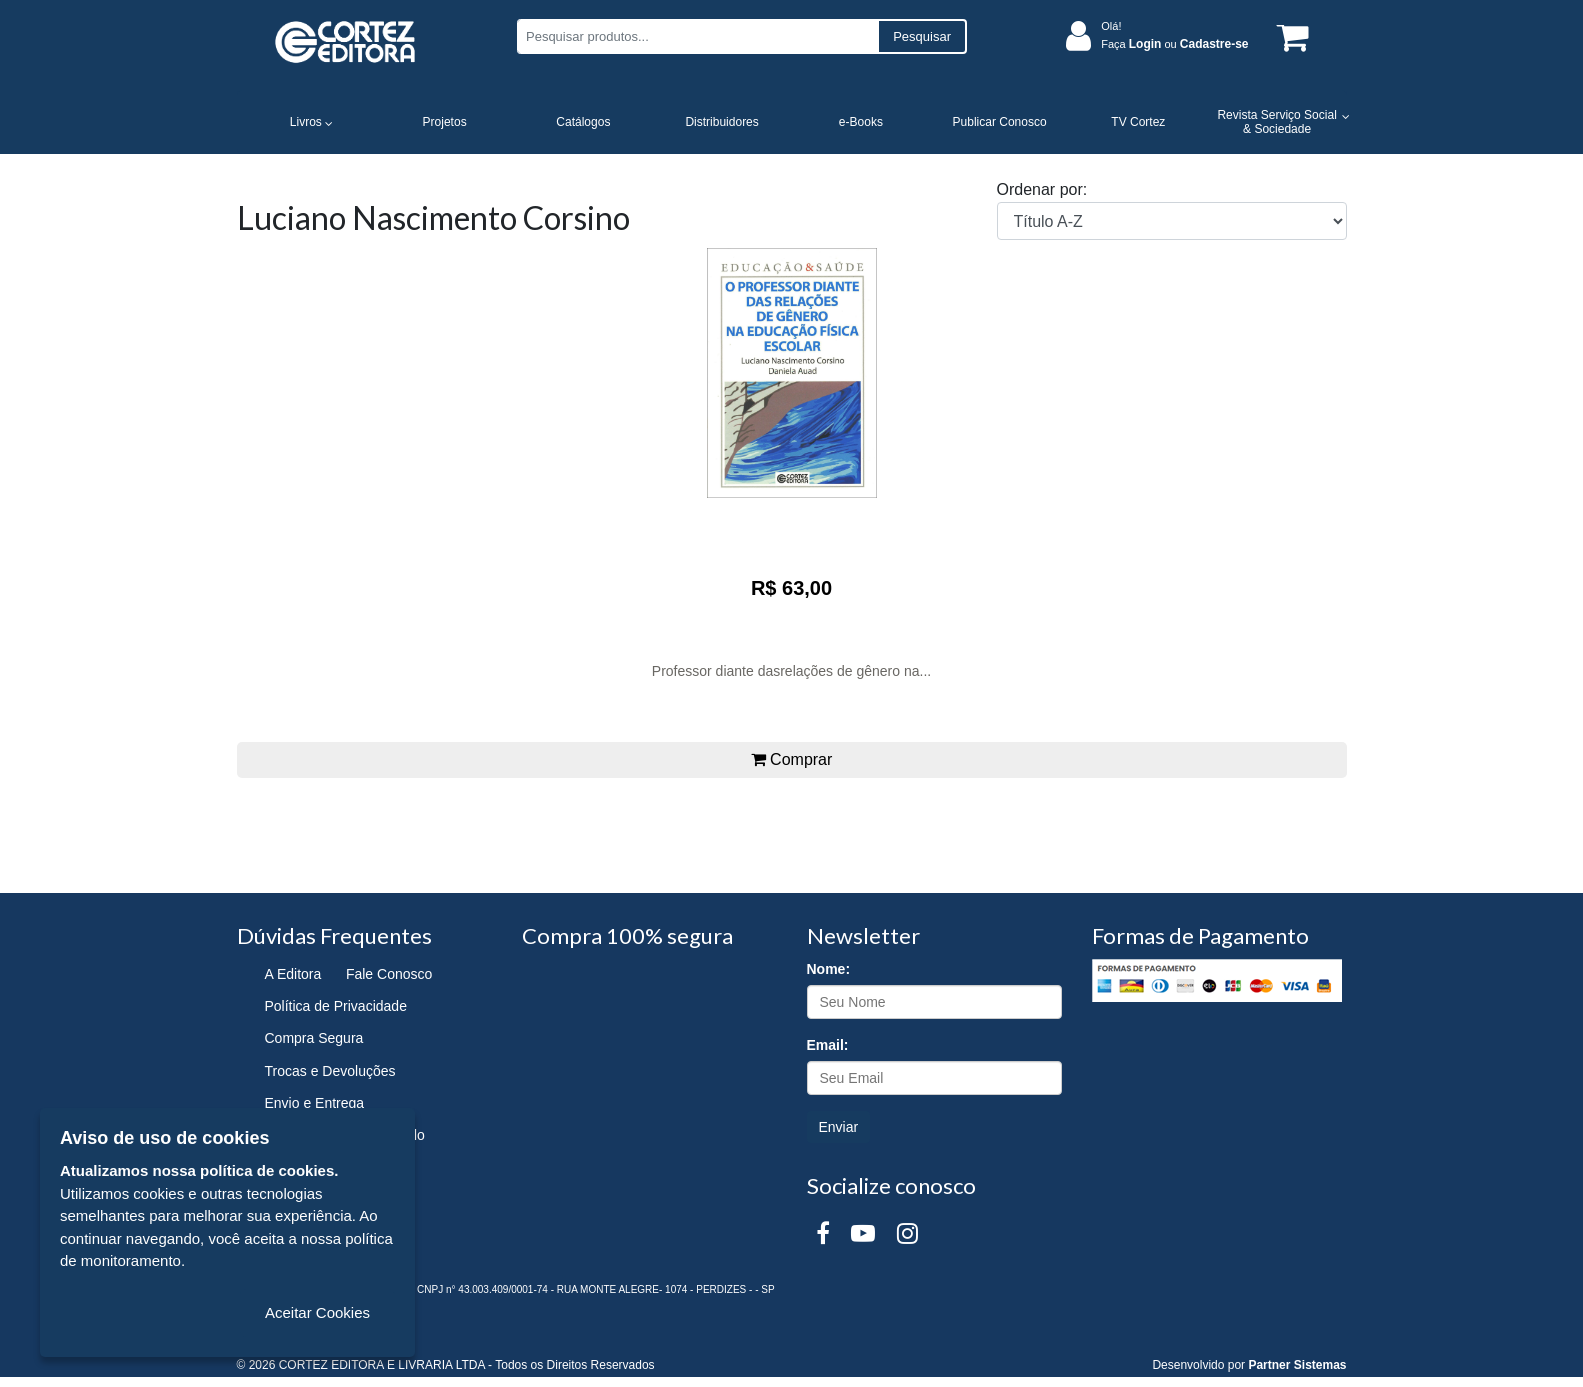 The width and height of the screenshot is (1583, 1387). Describe the element at coordinates (336, 1006) in the screenshot. I see `Política de Privacidade` at that location.